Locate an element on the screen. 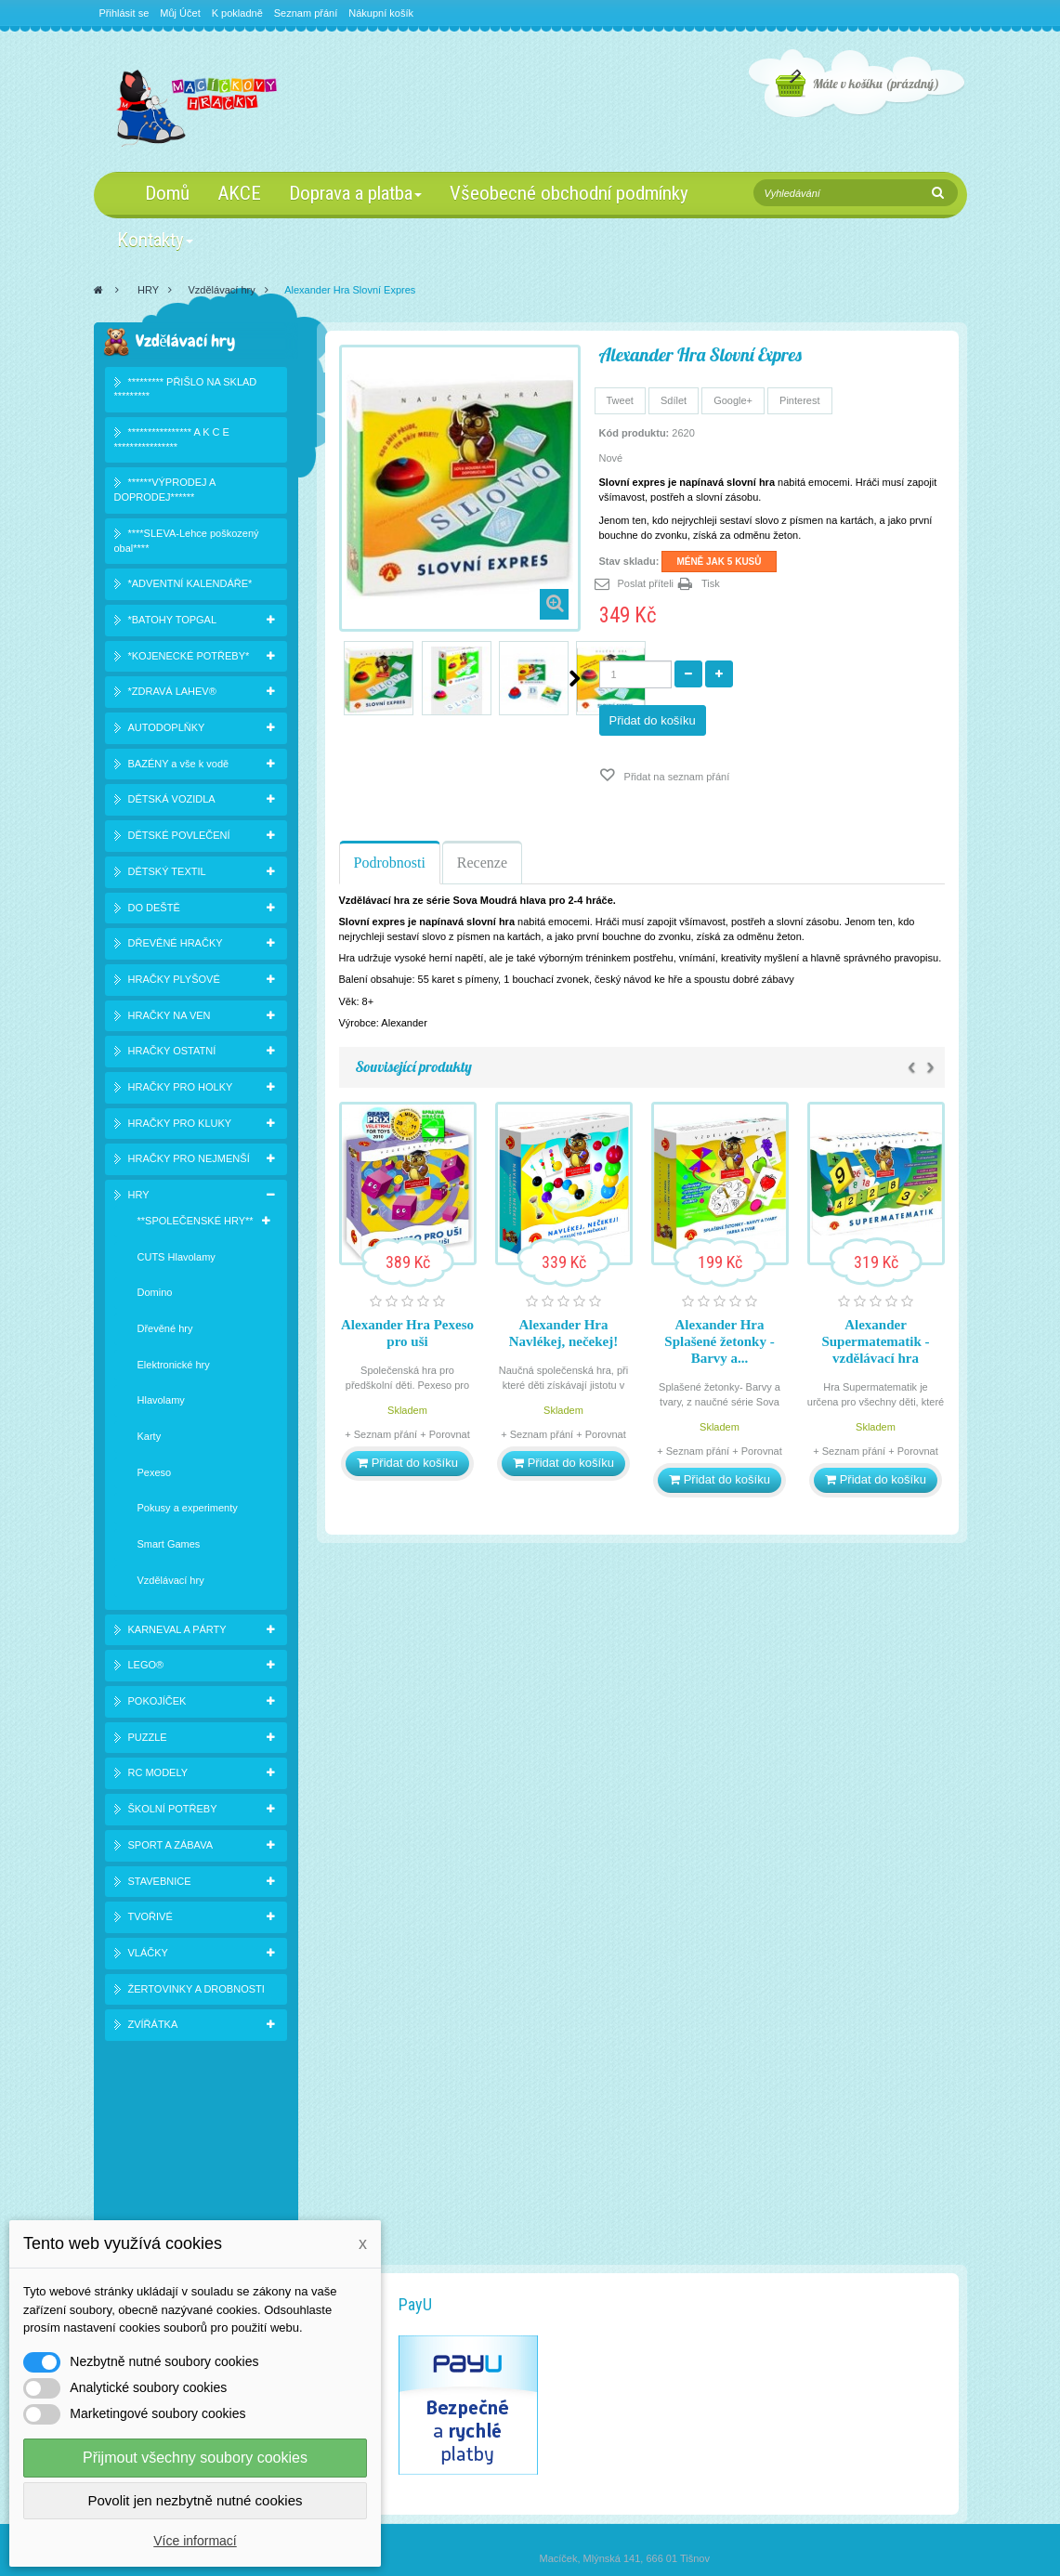  HRAČKY OSTATNÍ is located at coordinates (172, 1054).